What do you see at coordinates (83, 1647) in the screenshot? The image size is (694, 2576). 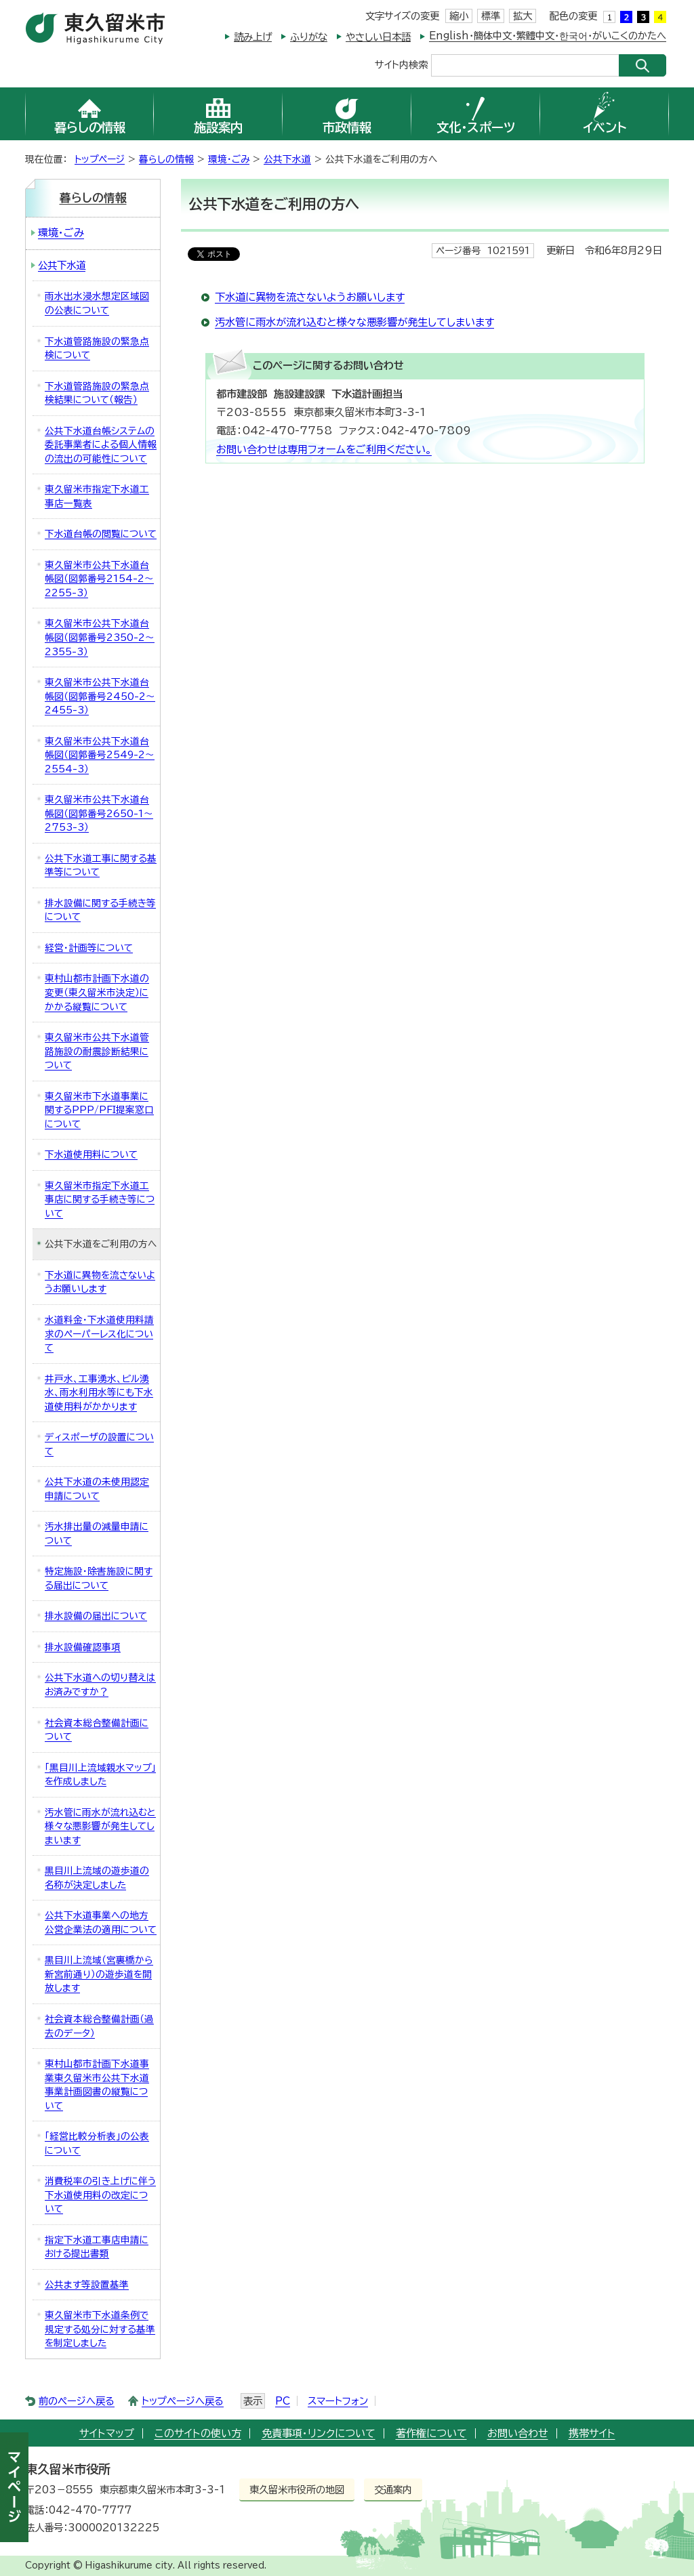 I see `排水設備確認事項` at bounding box center [83, 1647].